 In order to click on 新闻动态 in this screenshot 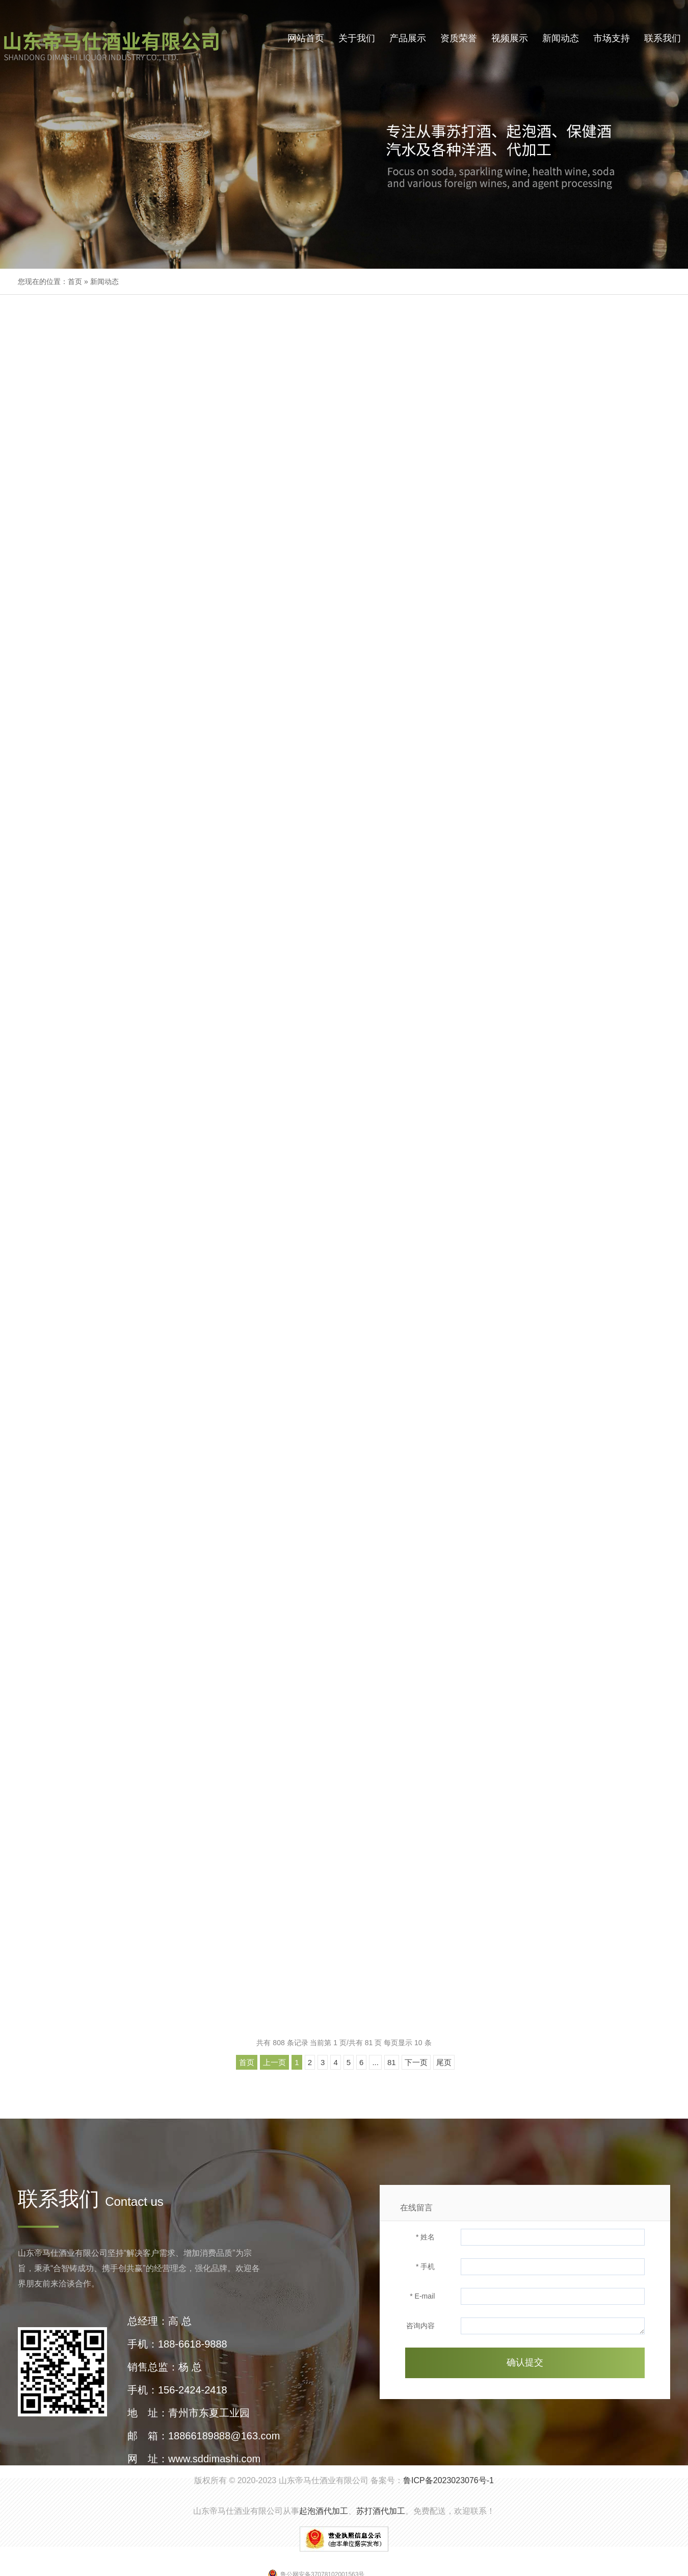, I will do `click(560, 38)`.